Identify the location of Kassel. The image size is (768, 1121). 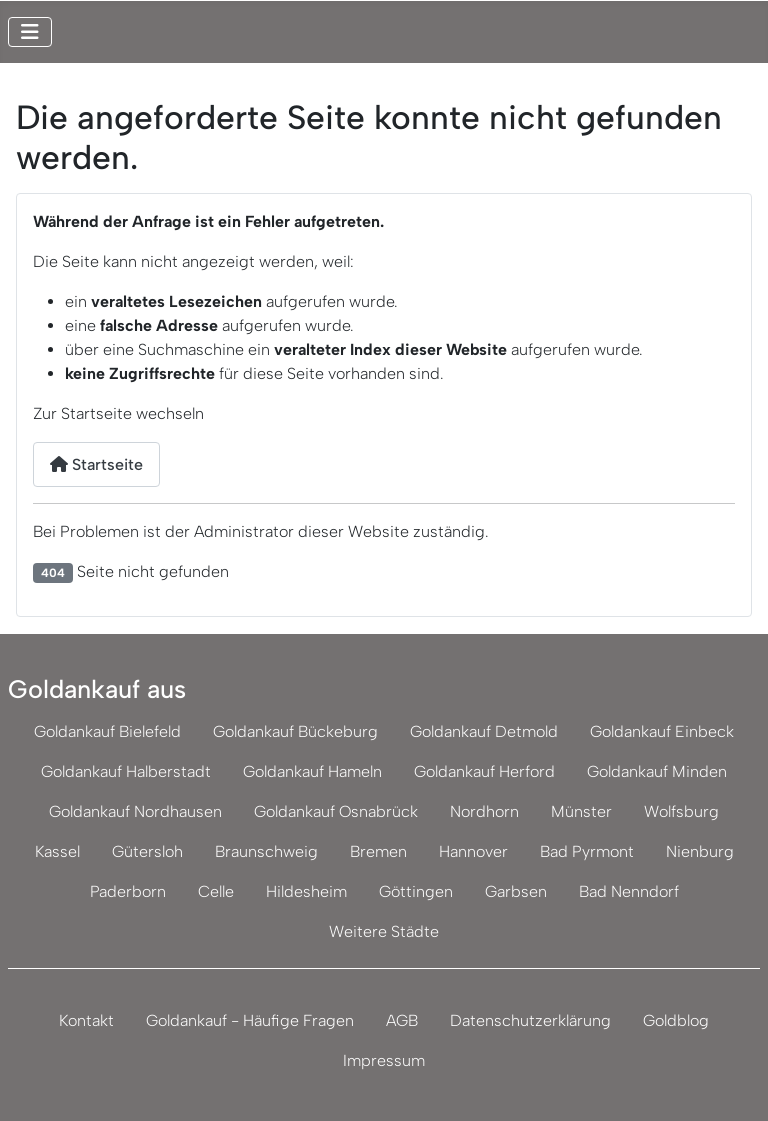
(57, 851).